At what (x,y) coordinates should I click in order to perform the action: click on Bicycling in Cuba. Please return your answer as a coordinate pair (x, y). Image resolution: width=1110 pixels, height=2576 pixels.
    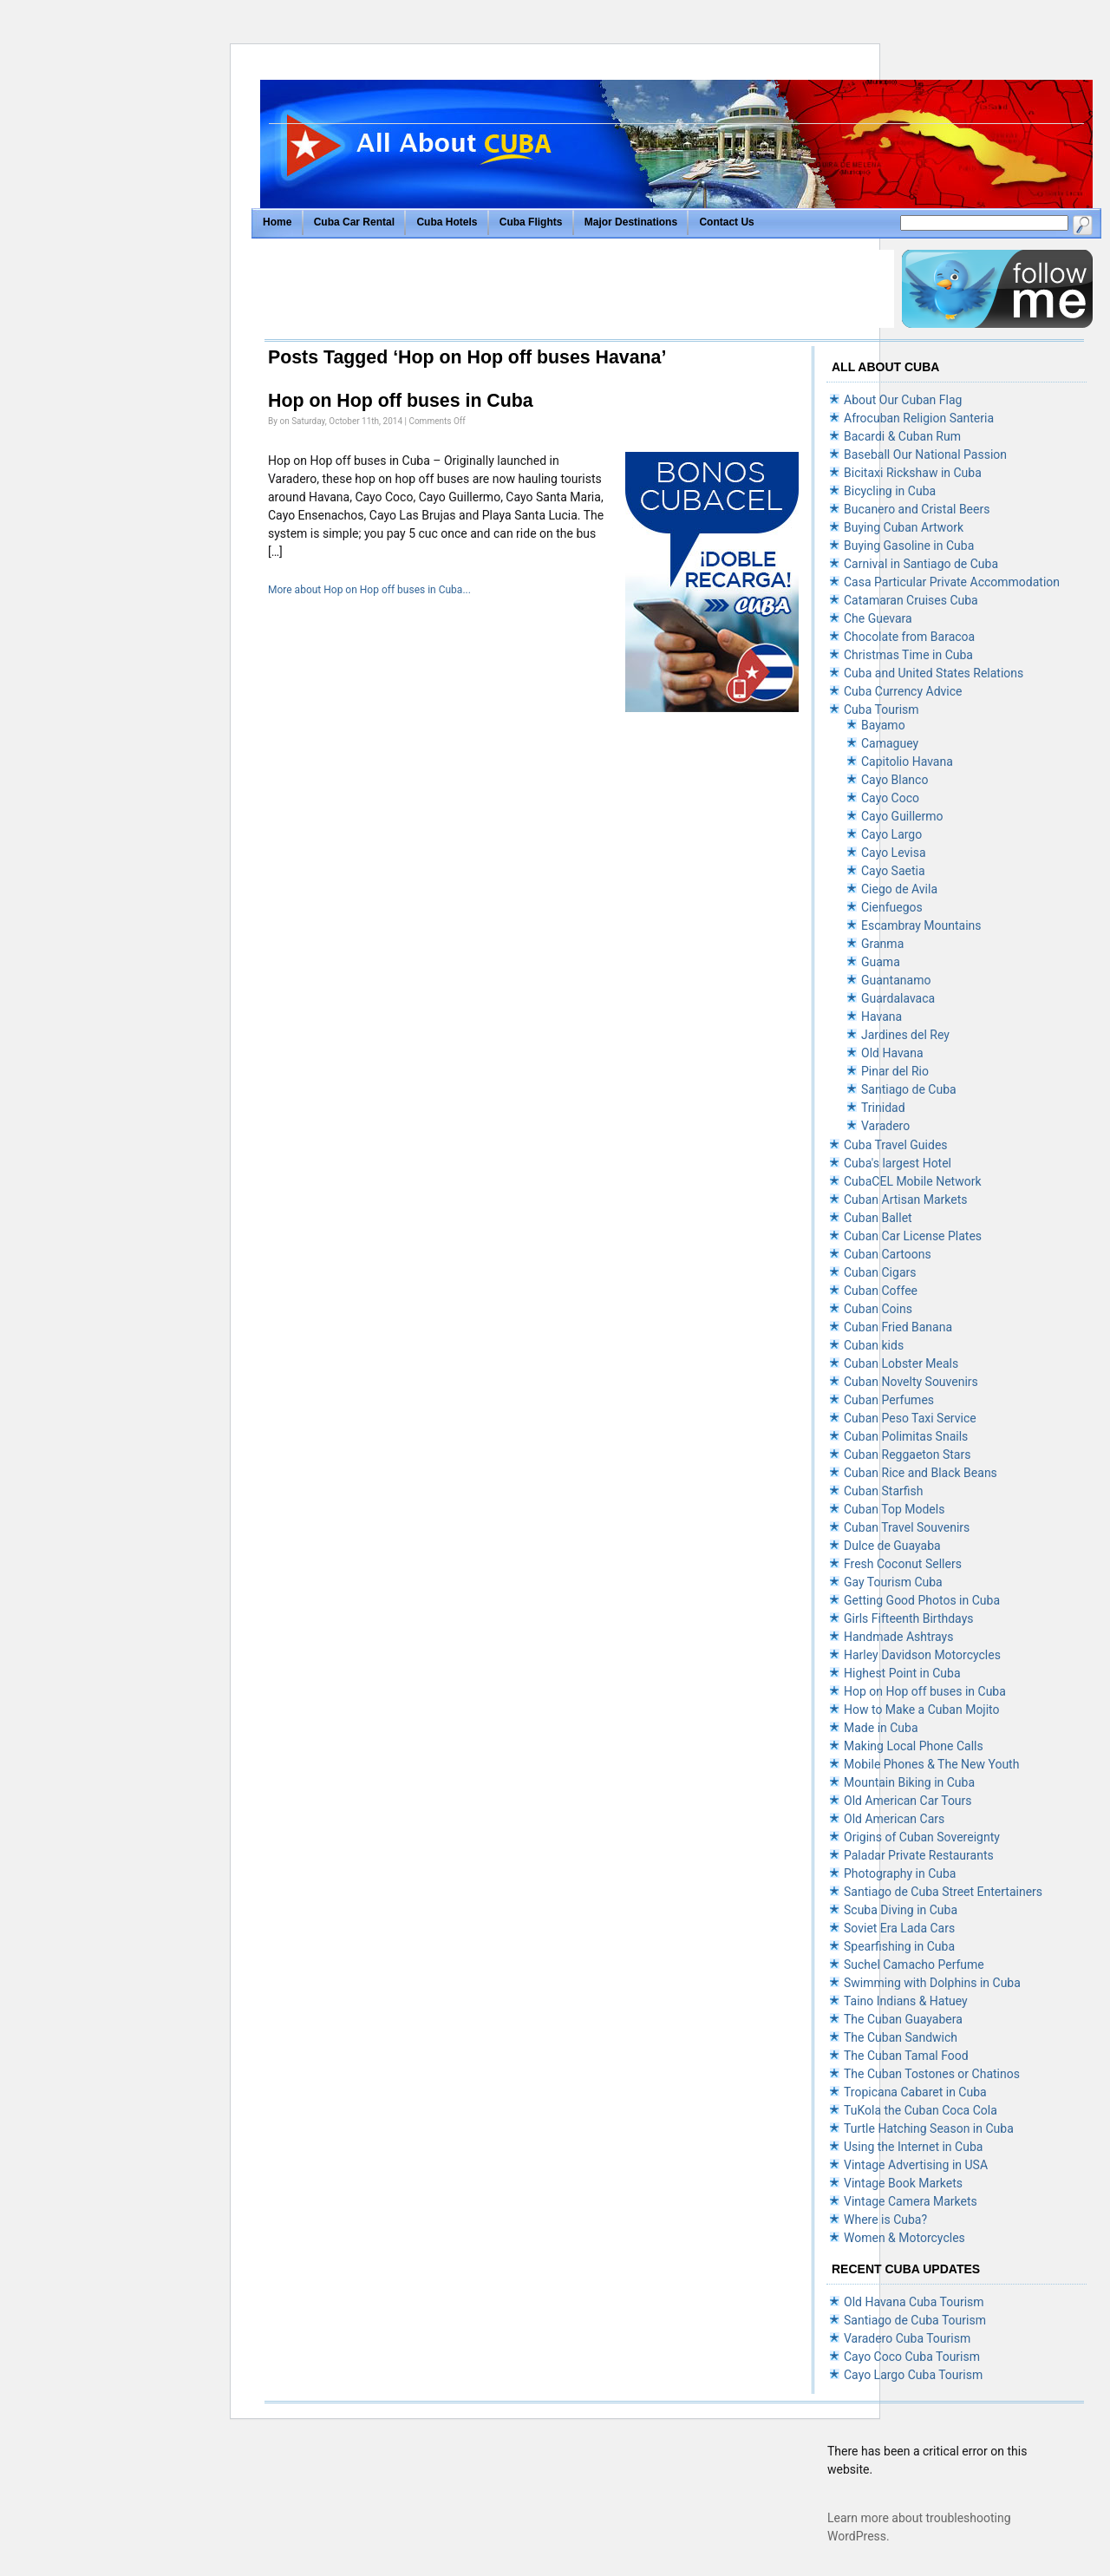
    Looking at the image, I should click on (890, 491).